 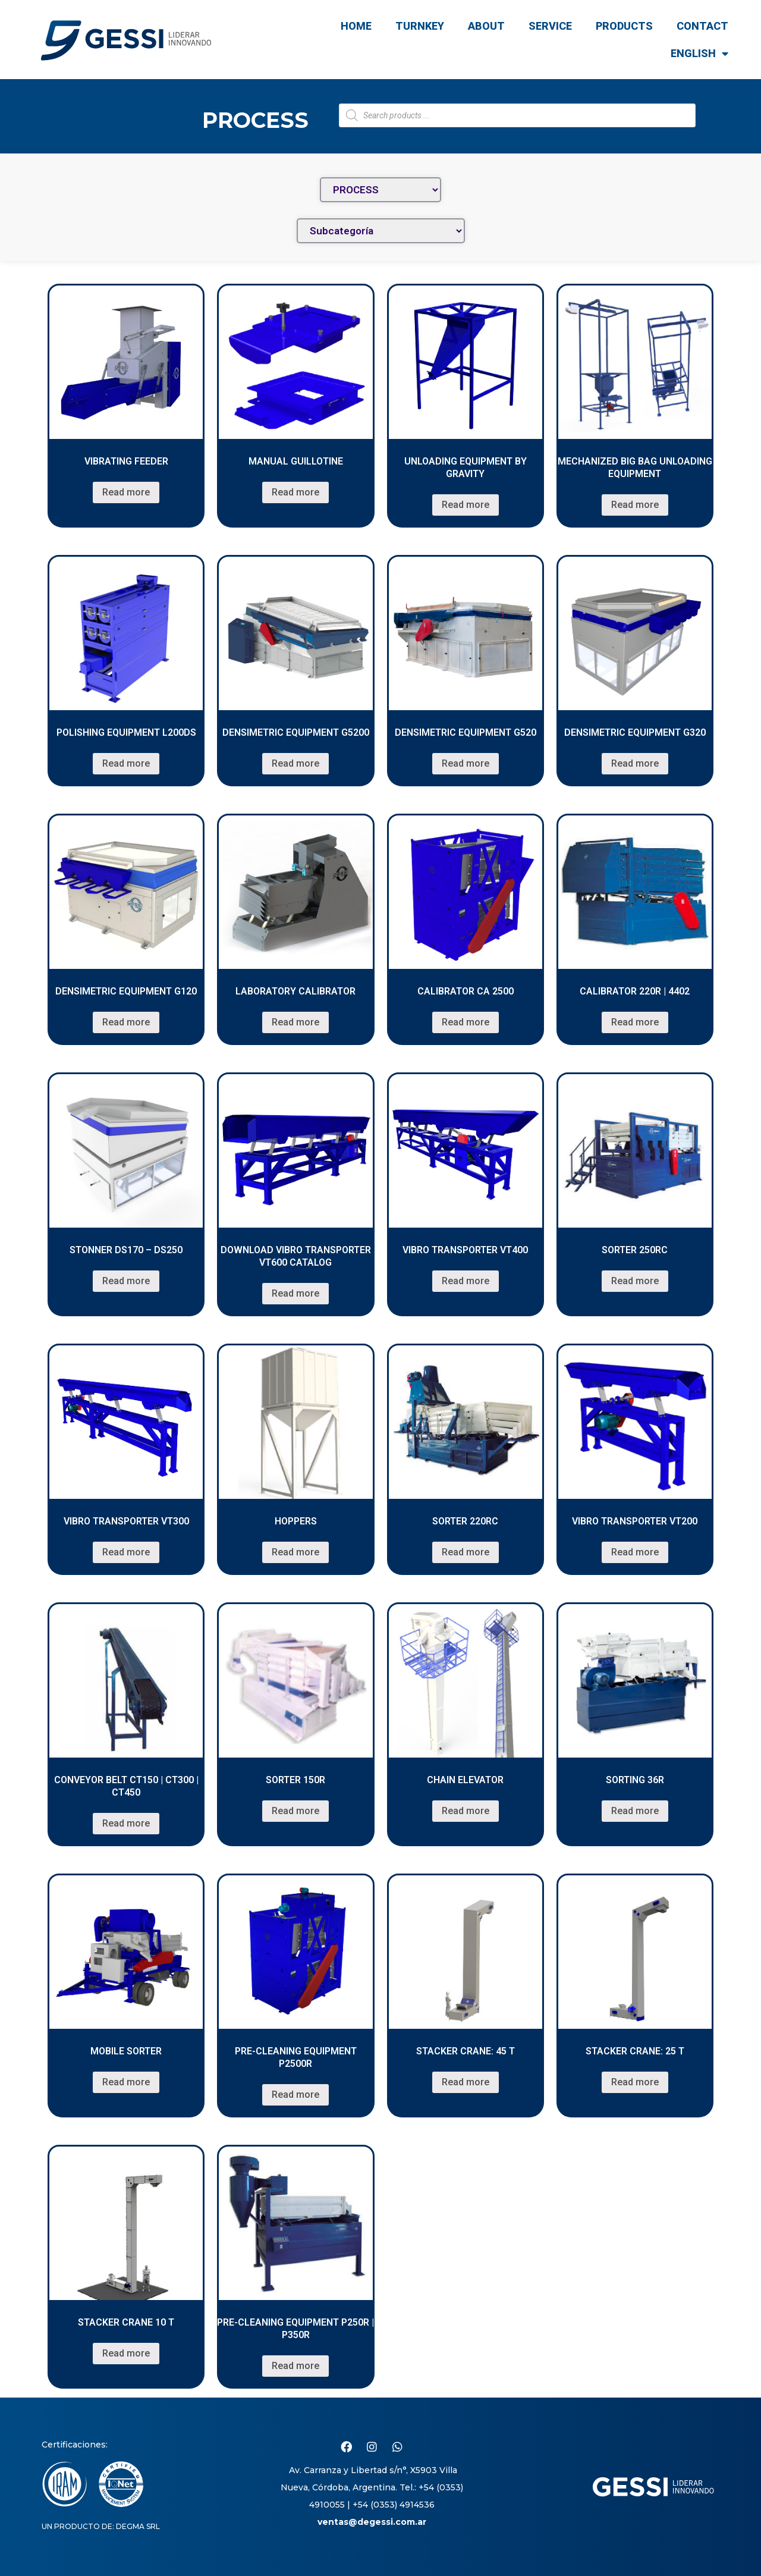 I want to click on Read more [Read more about “Calibrator 220R | 4402”], so click(x=635, y=1022).